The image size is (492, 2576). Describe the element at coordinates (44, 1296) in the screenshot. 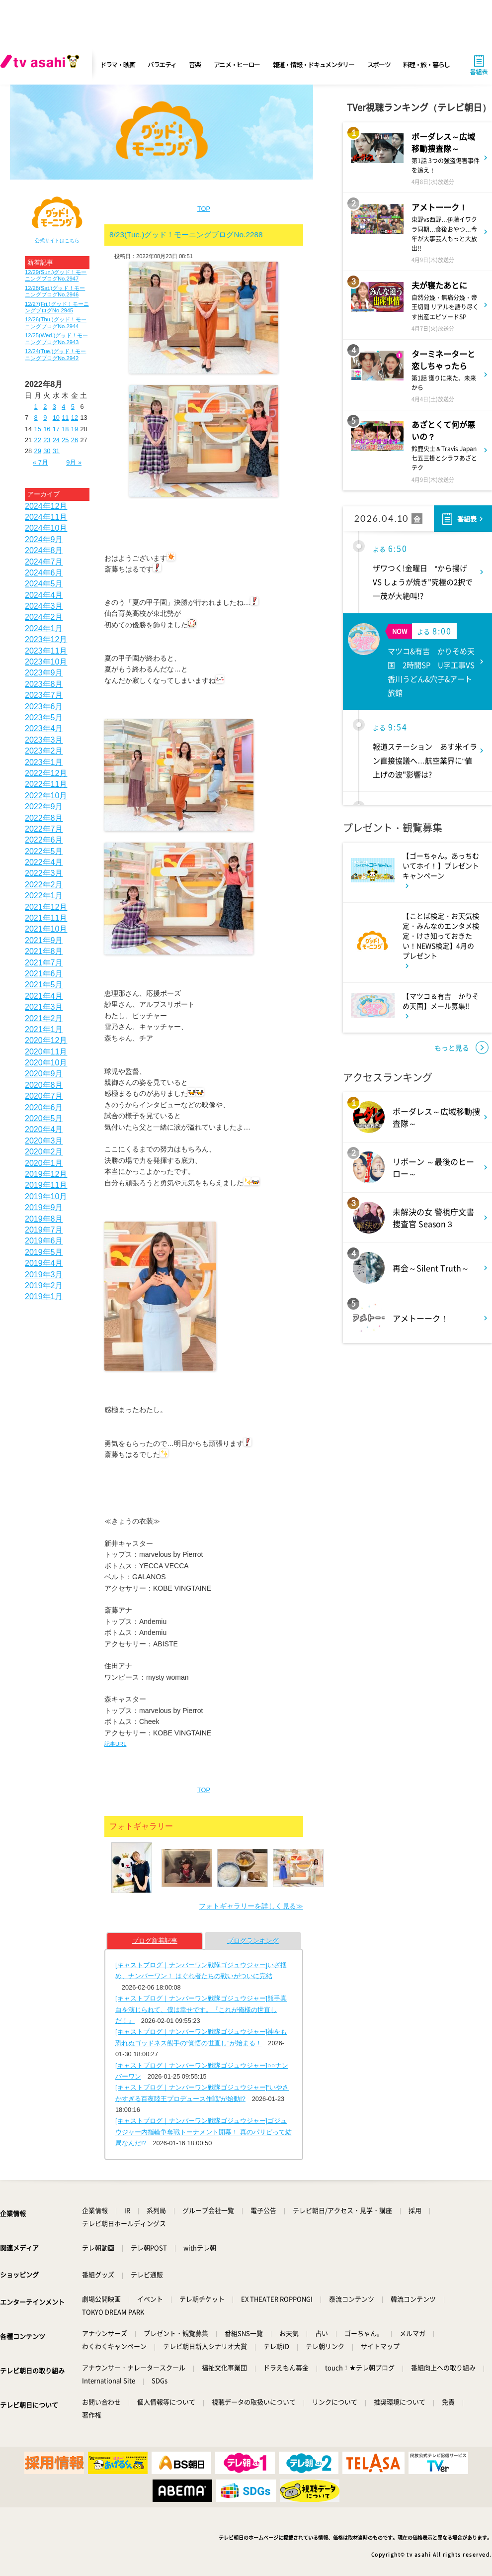

I see `2019年1月` at that location.